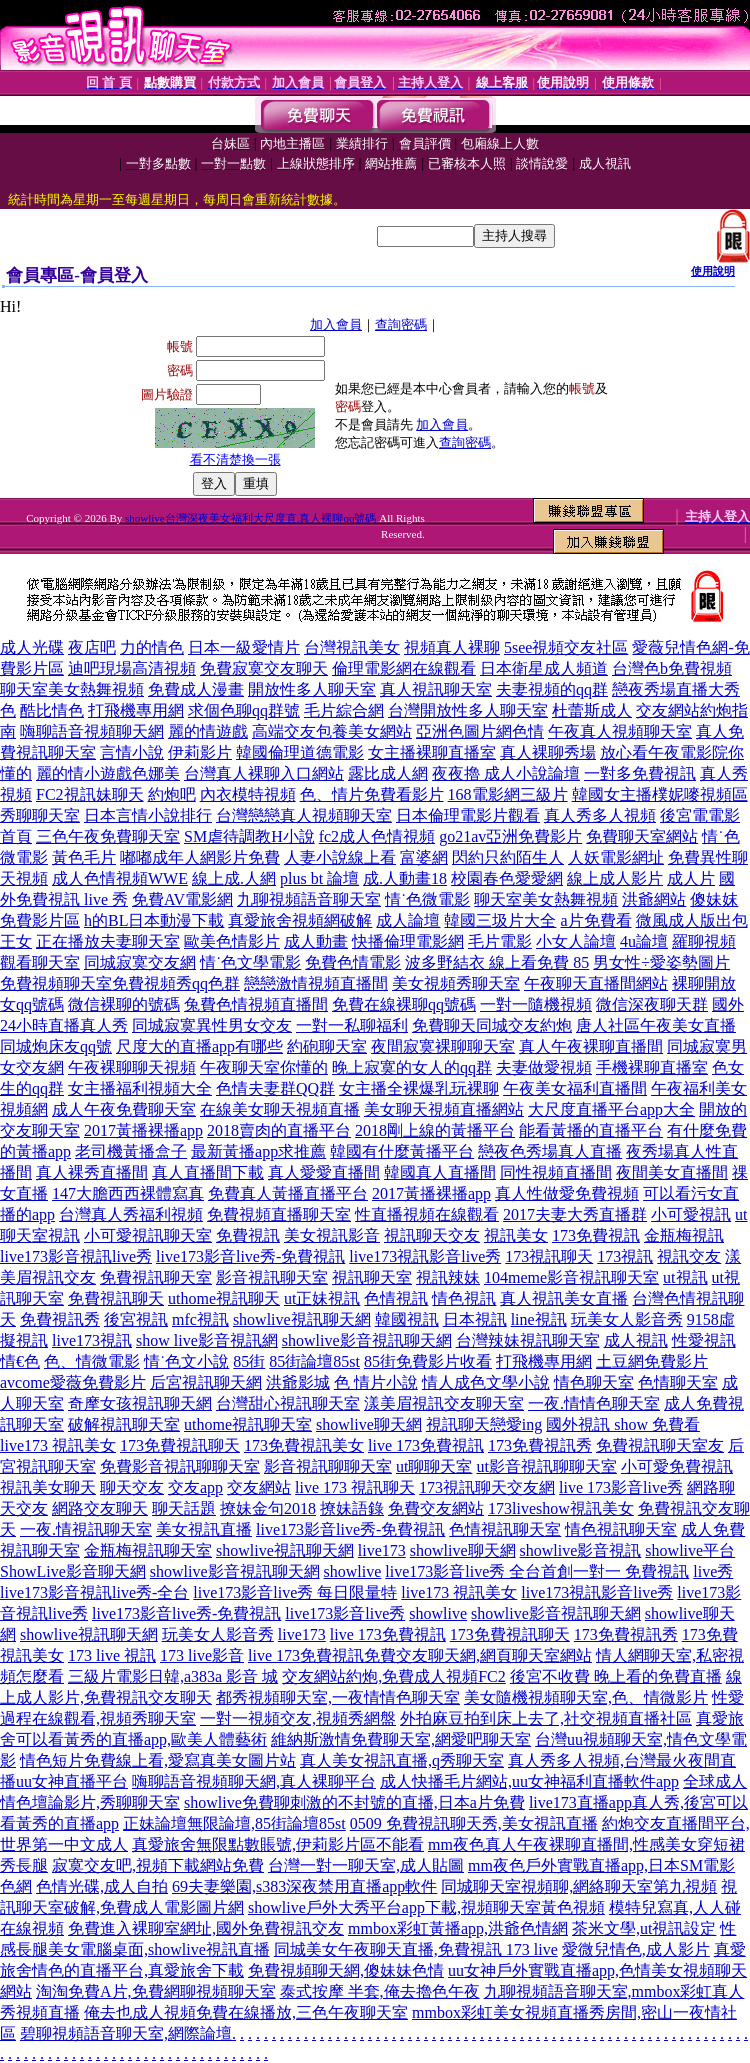 The height and width of the screenshot is (2063, 750). What do you see at coordinates (505, 1529) in the screenshot?
I see `色情視訊聊天室` at bounding box center [505, 1529].